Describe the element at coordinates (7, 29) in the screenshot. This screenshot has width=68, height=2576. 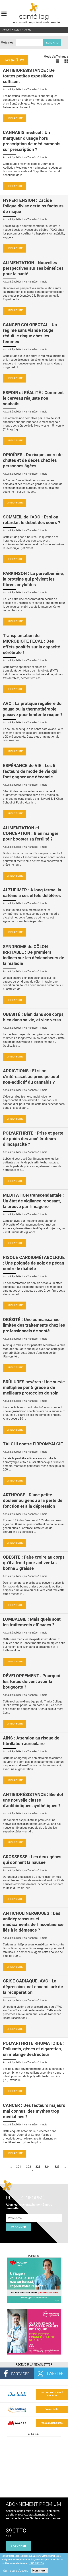
I see `Accueil` at that location.